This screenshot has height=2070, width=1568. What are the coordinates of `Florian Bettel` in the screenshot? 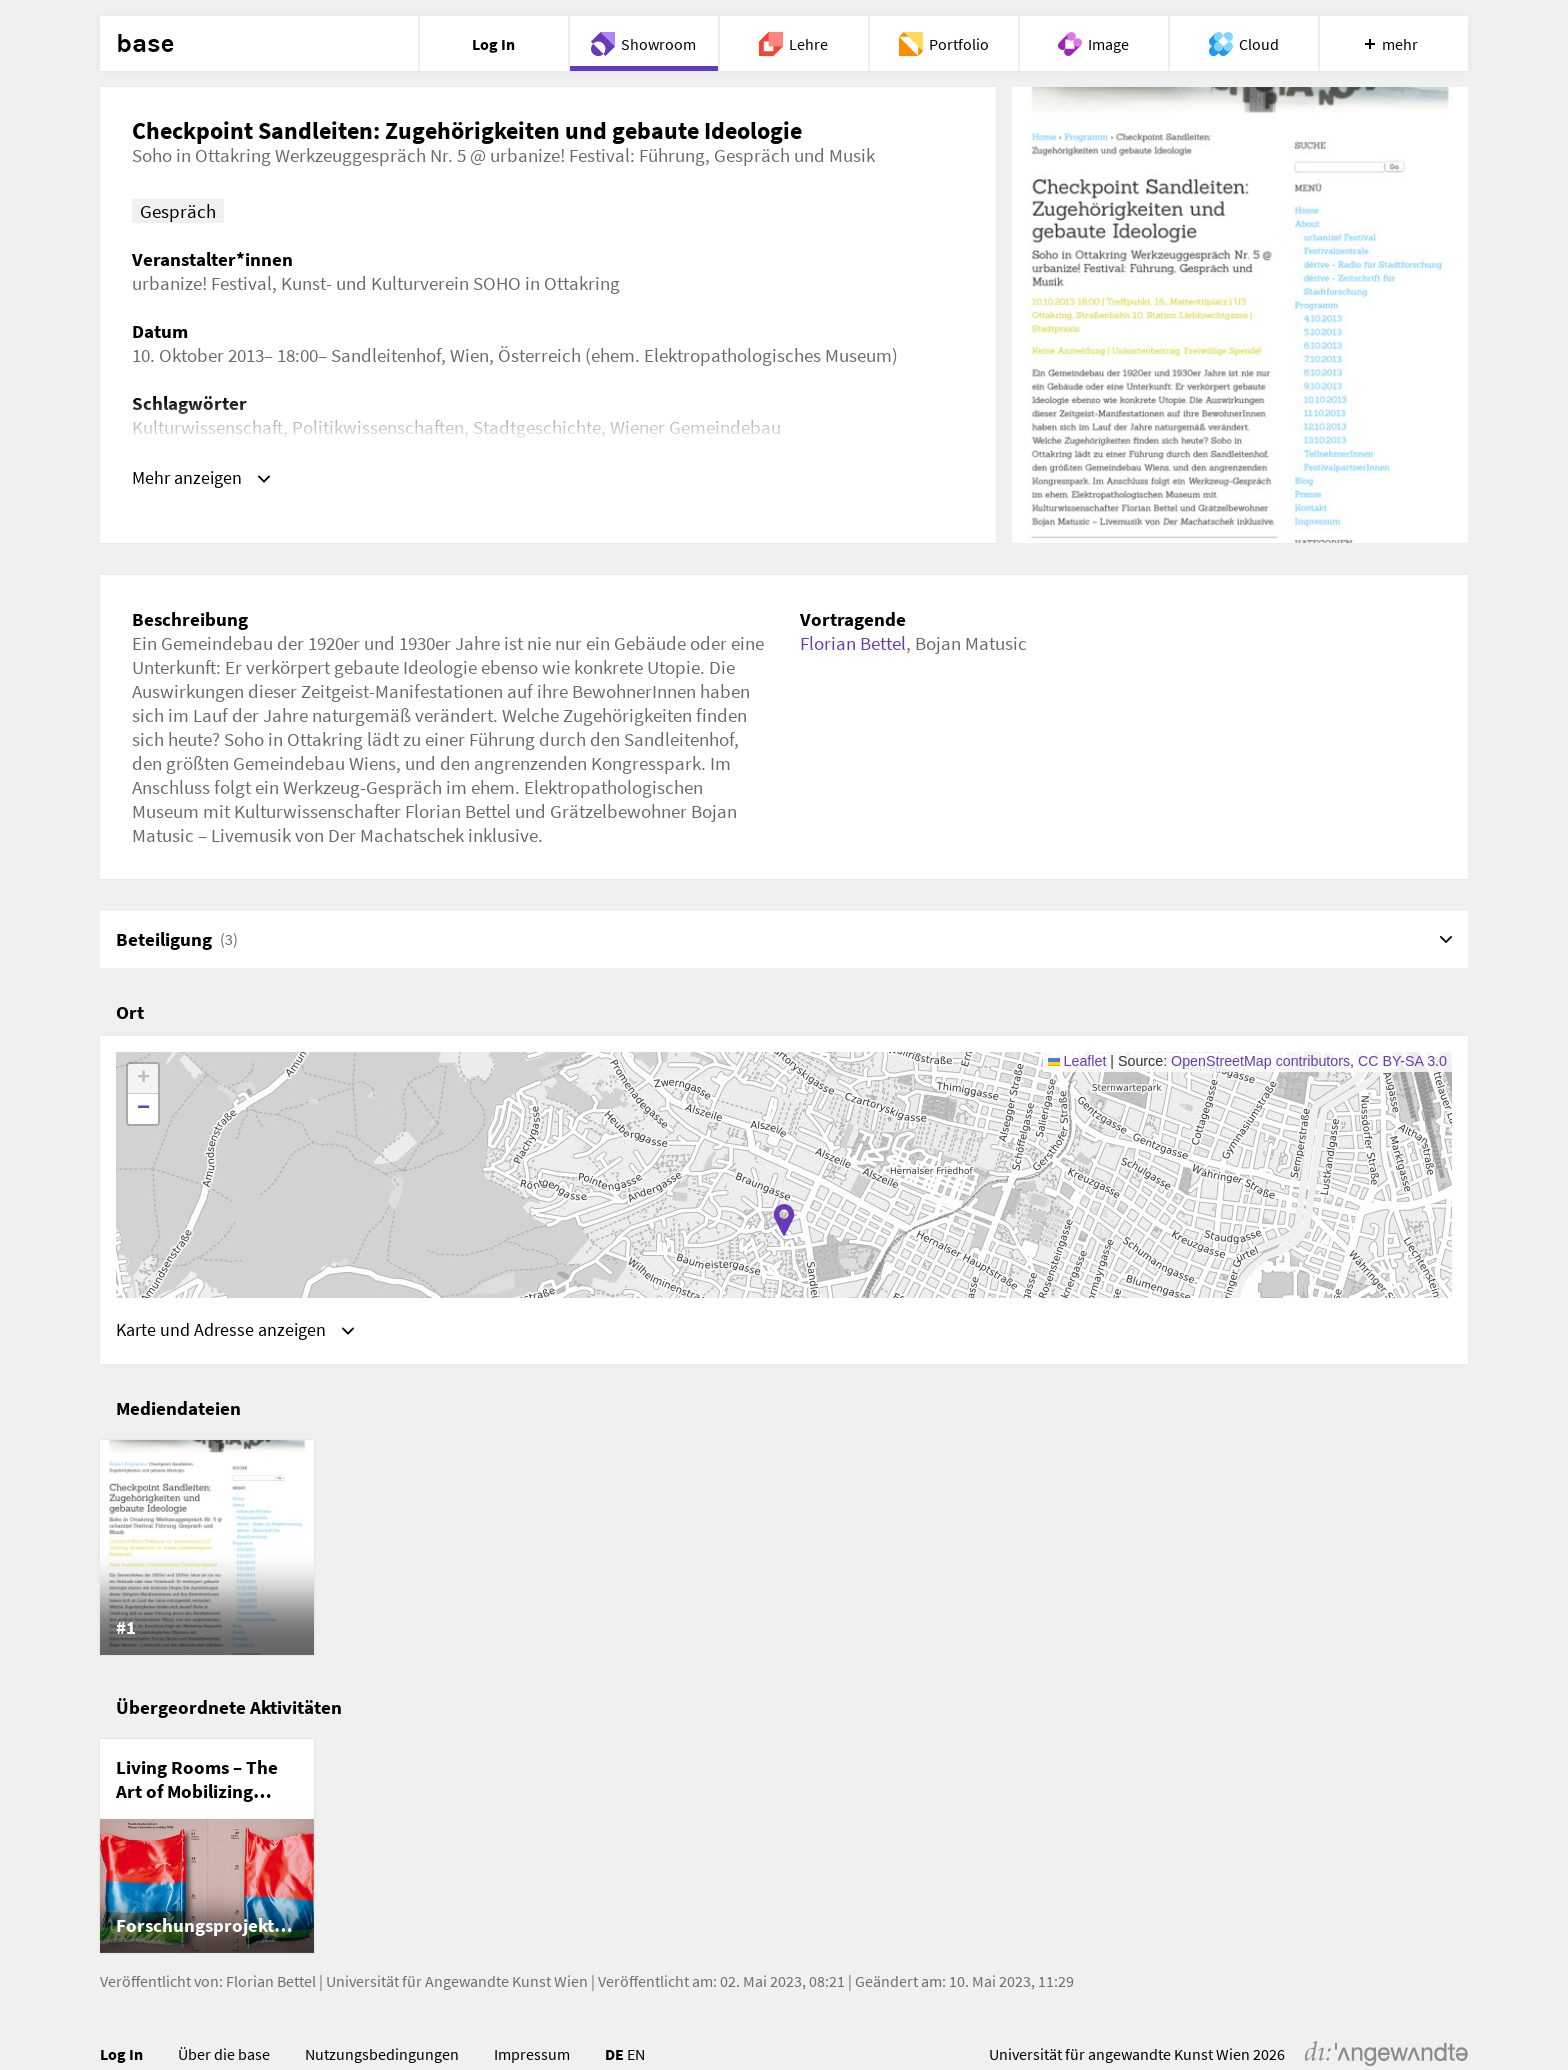 It's located at (853, 643).